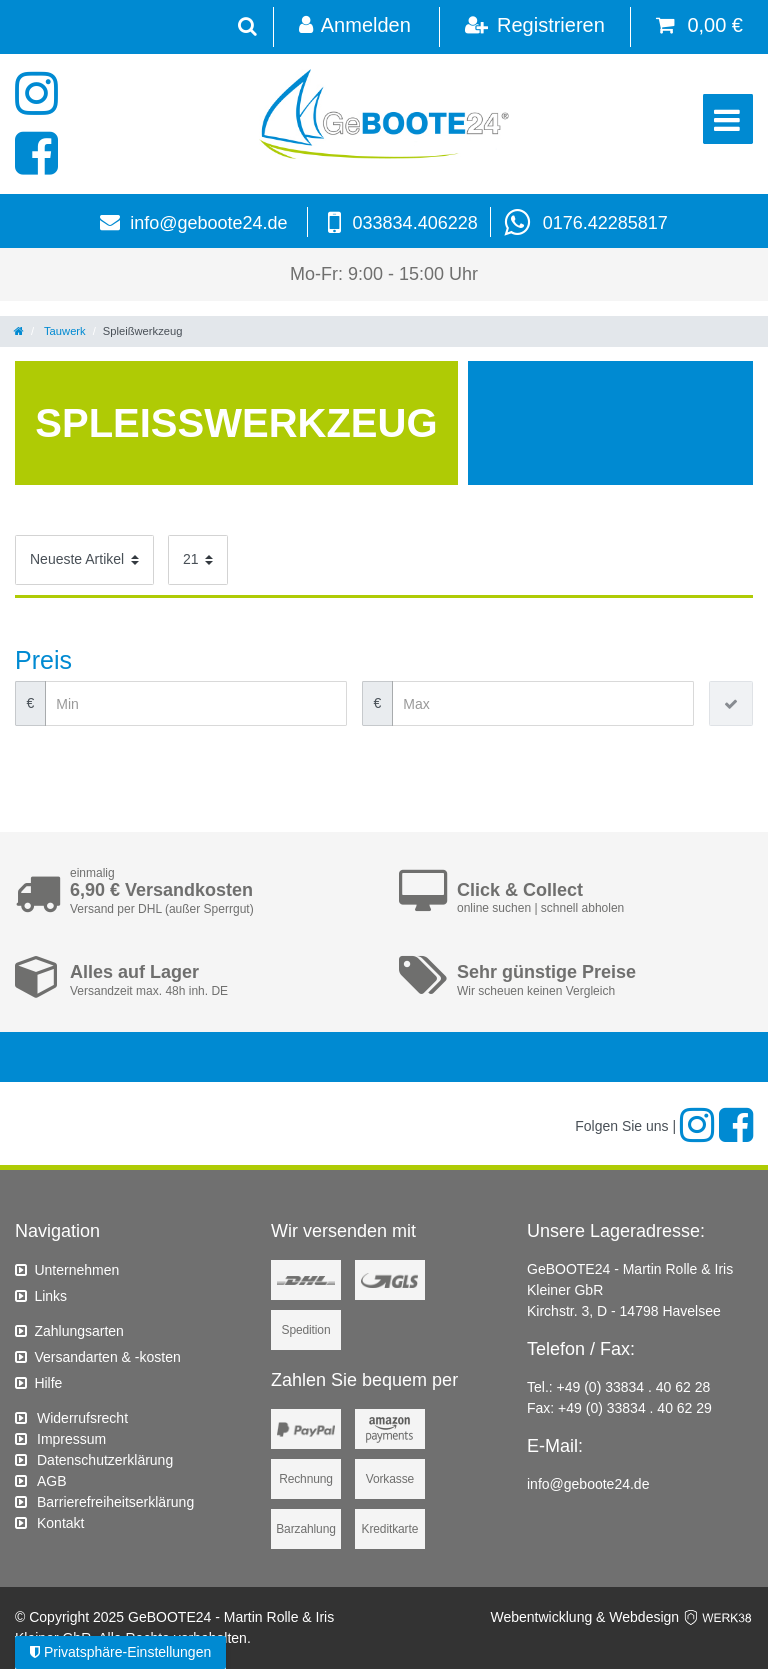 Image resolution: width=768 pixels, height=1669 pixels. I want to click on Zahlungsarten, so click(79, 1331).